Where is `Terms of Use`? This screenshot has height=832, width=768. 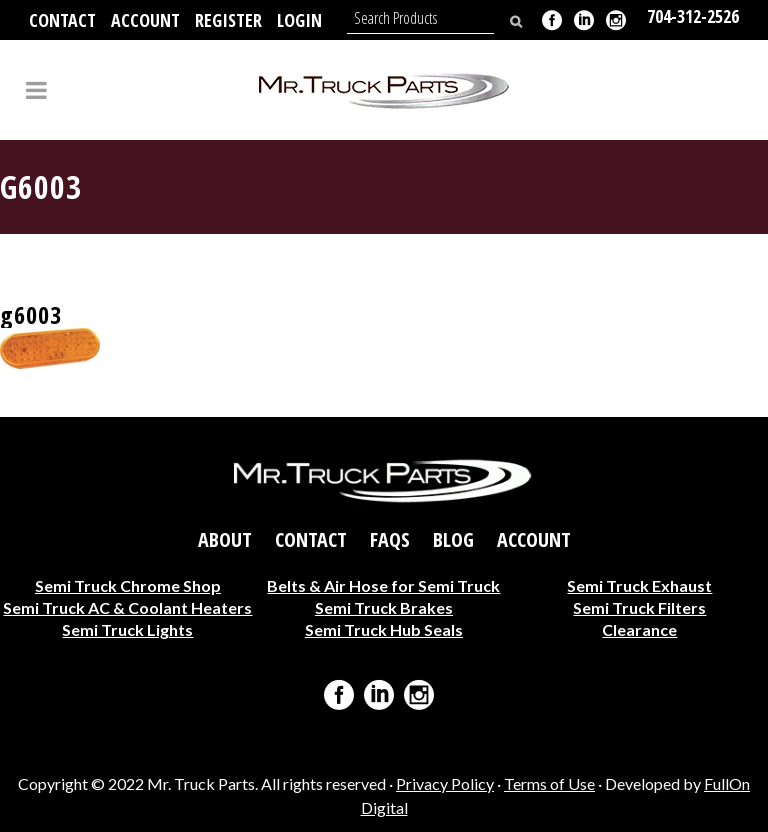 Terms of Use is located at coordinates (549, 783).